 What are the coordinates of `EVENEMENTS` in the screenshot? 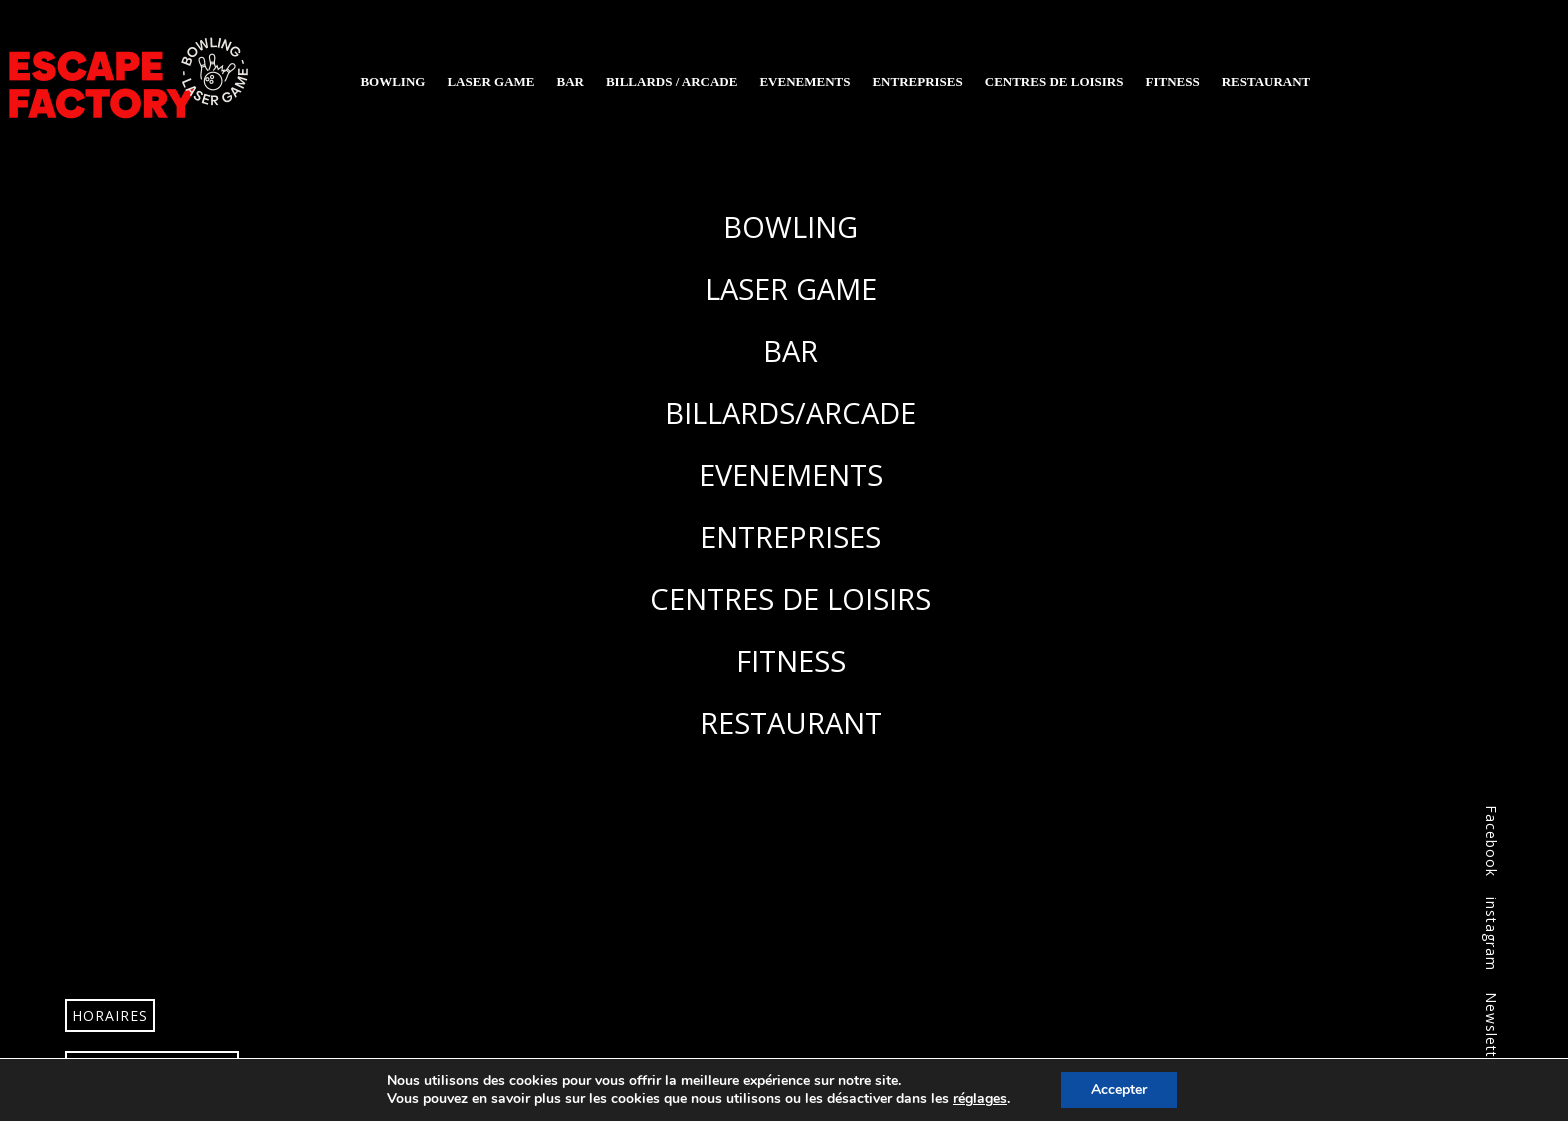 It's located at (791, 474).